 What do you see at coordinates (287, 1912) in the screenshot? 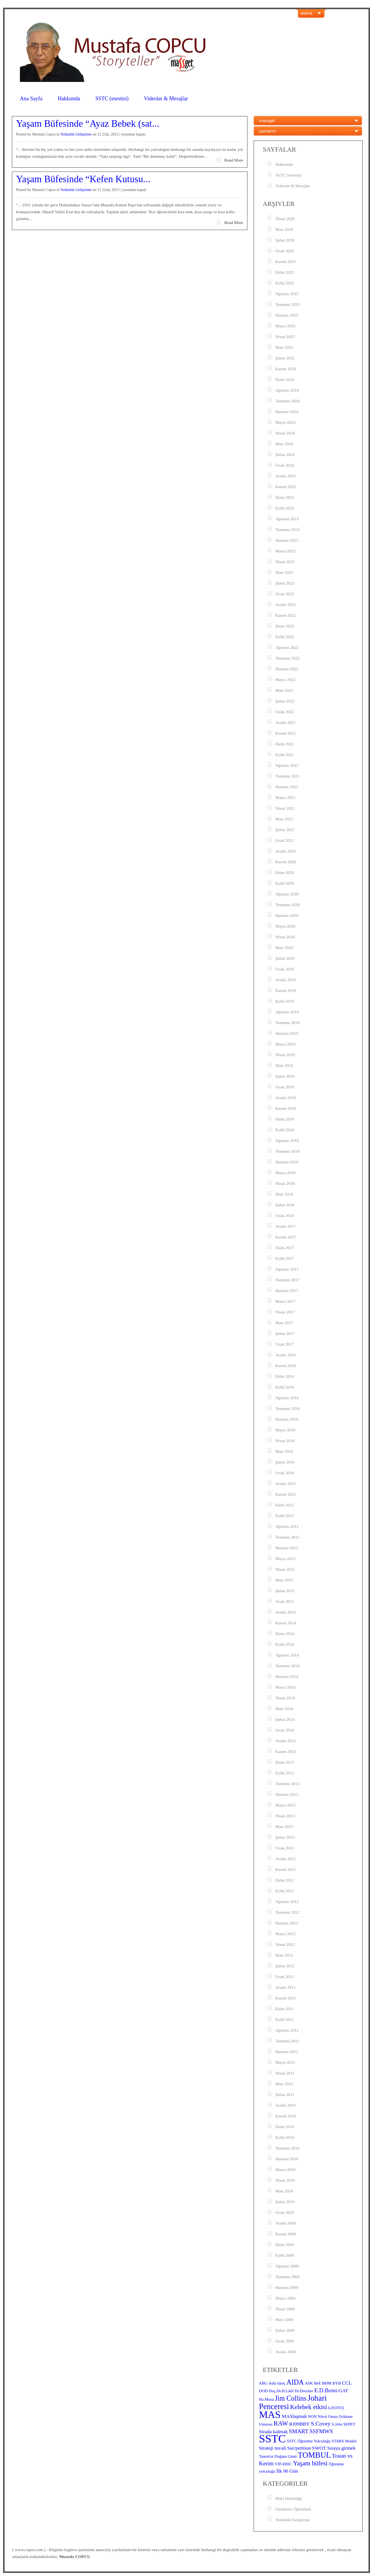
I see `Temmuz 2012` at bounding box center [287, 1912].